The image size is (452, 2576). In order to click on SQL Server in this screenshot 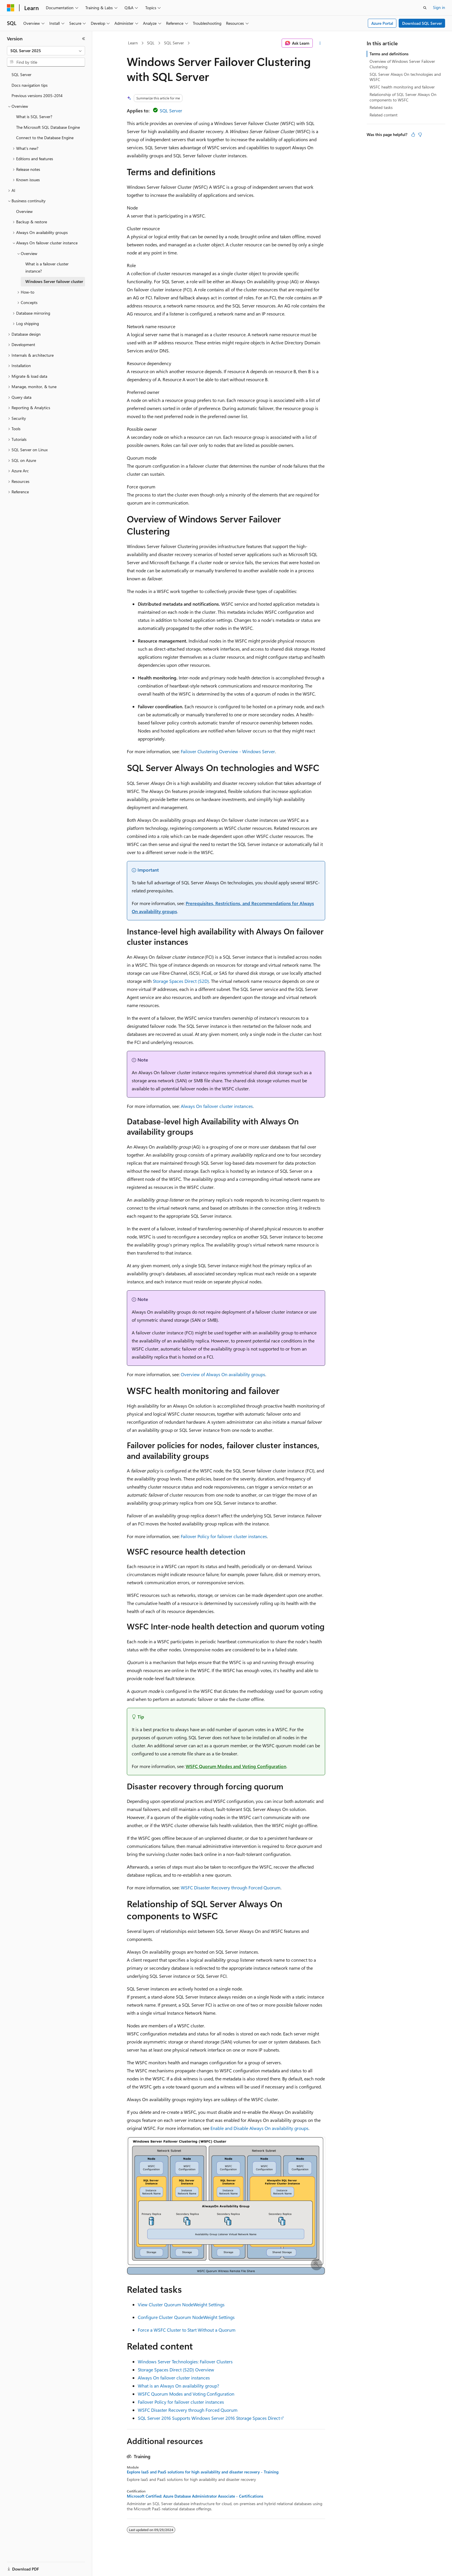, I will do `click(174, 43)`.